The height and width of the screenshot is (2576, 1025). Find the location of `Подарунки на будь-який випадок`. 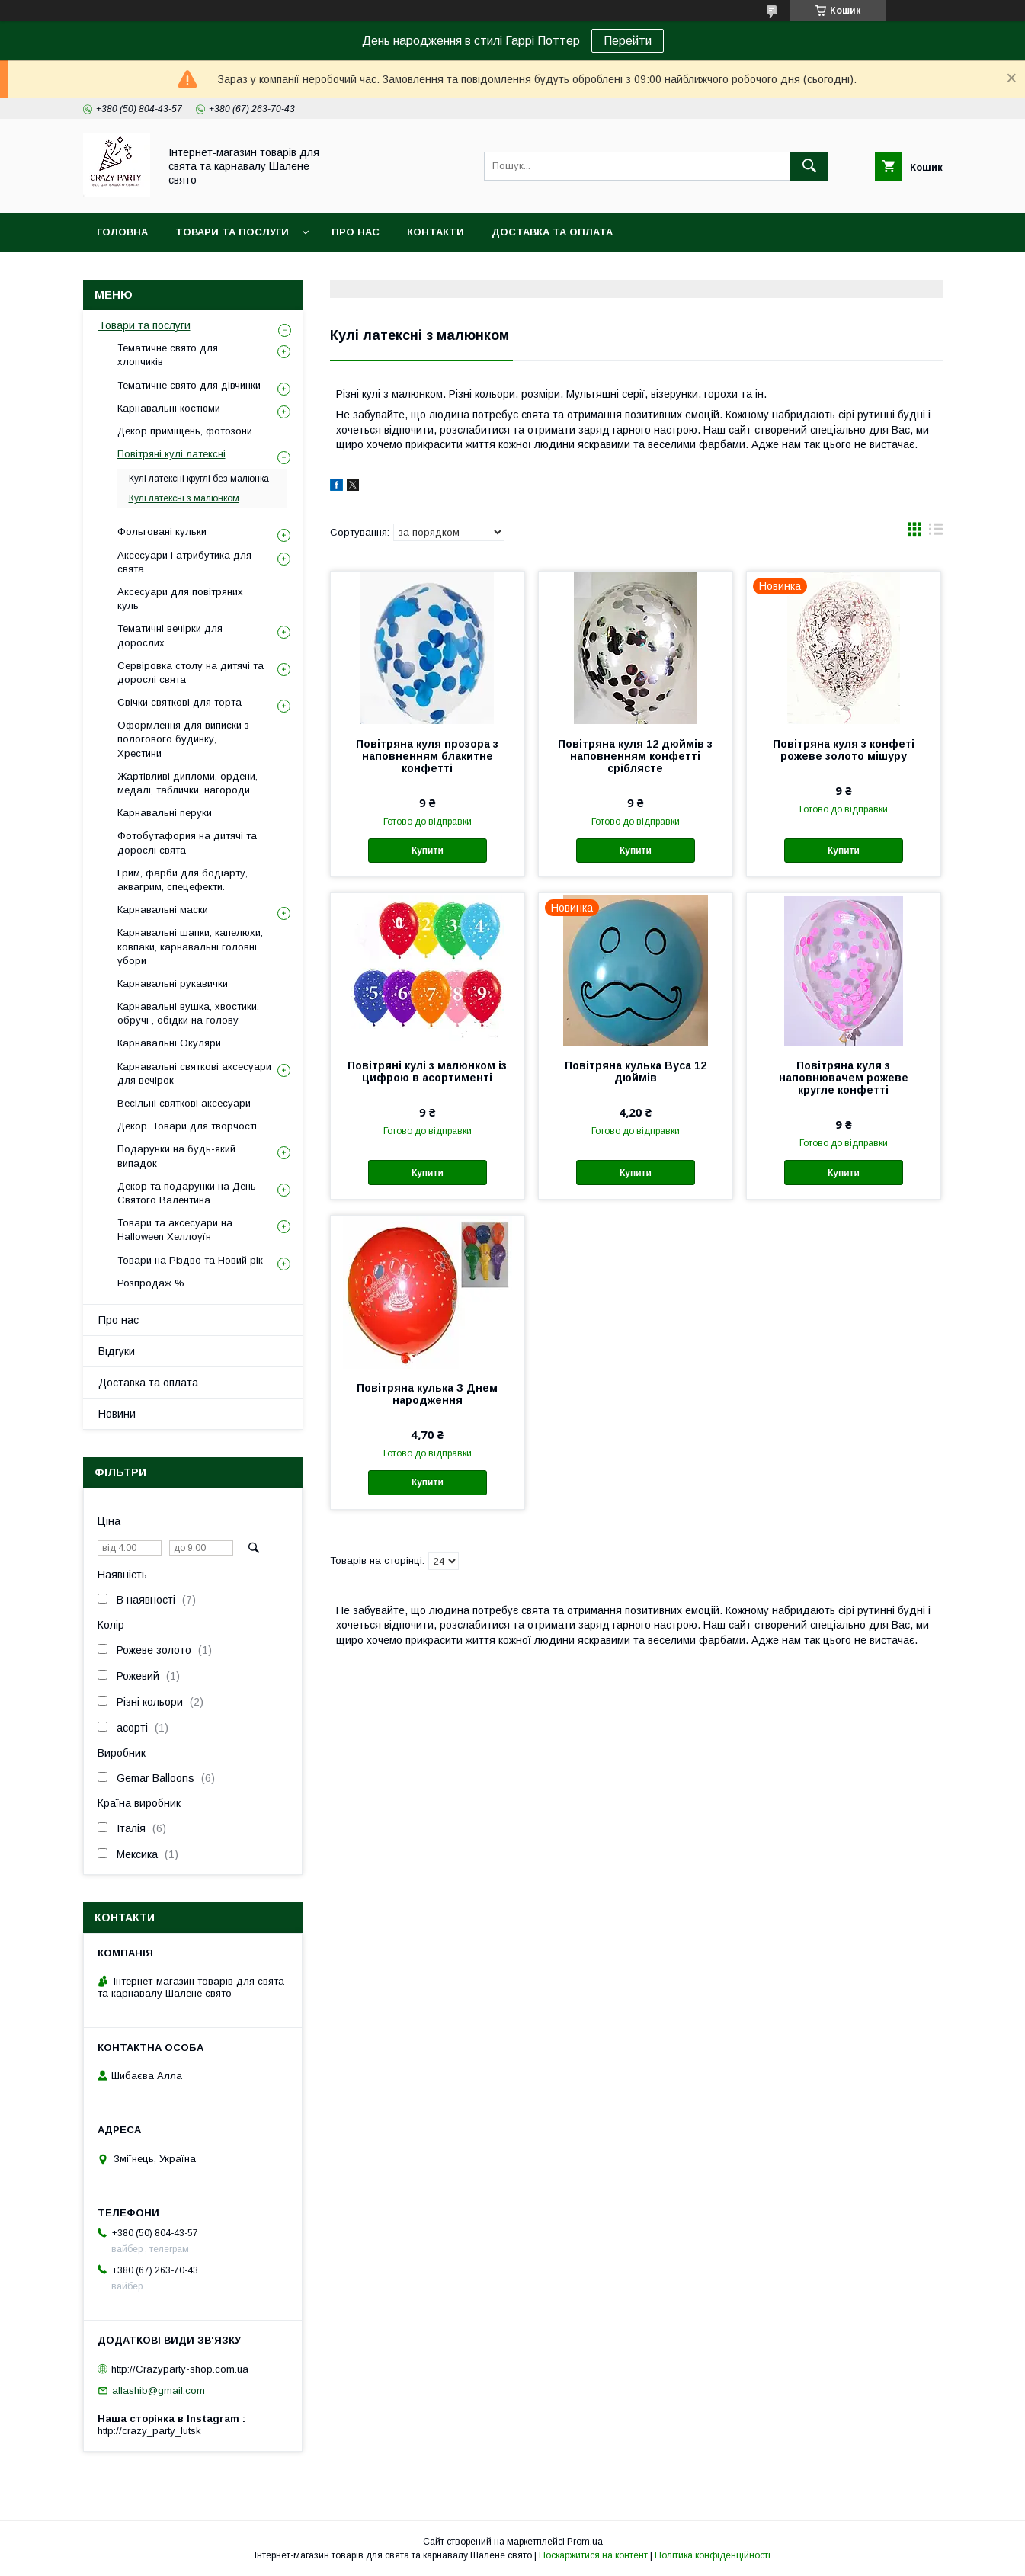

Подарунки на будь-який випадок is located at coordinates (176, 1155).